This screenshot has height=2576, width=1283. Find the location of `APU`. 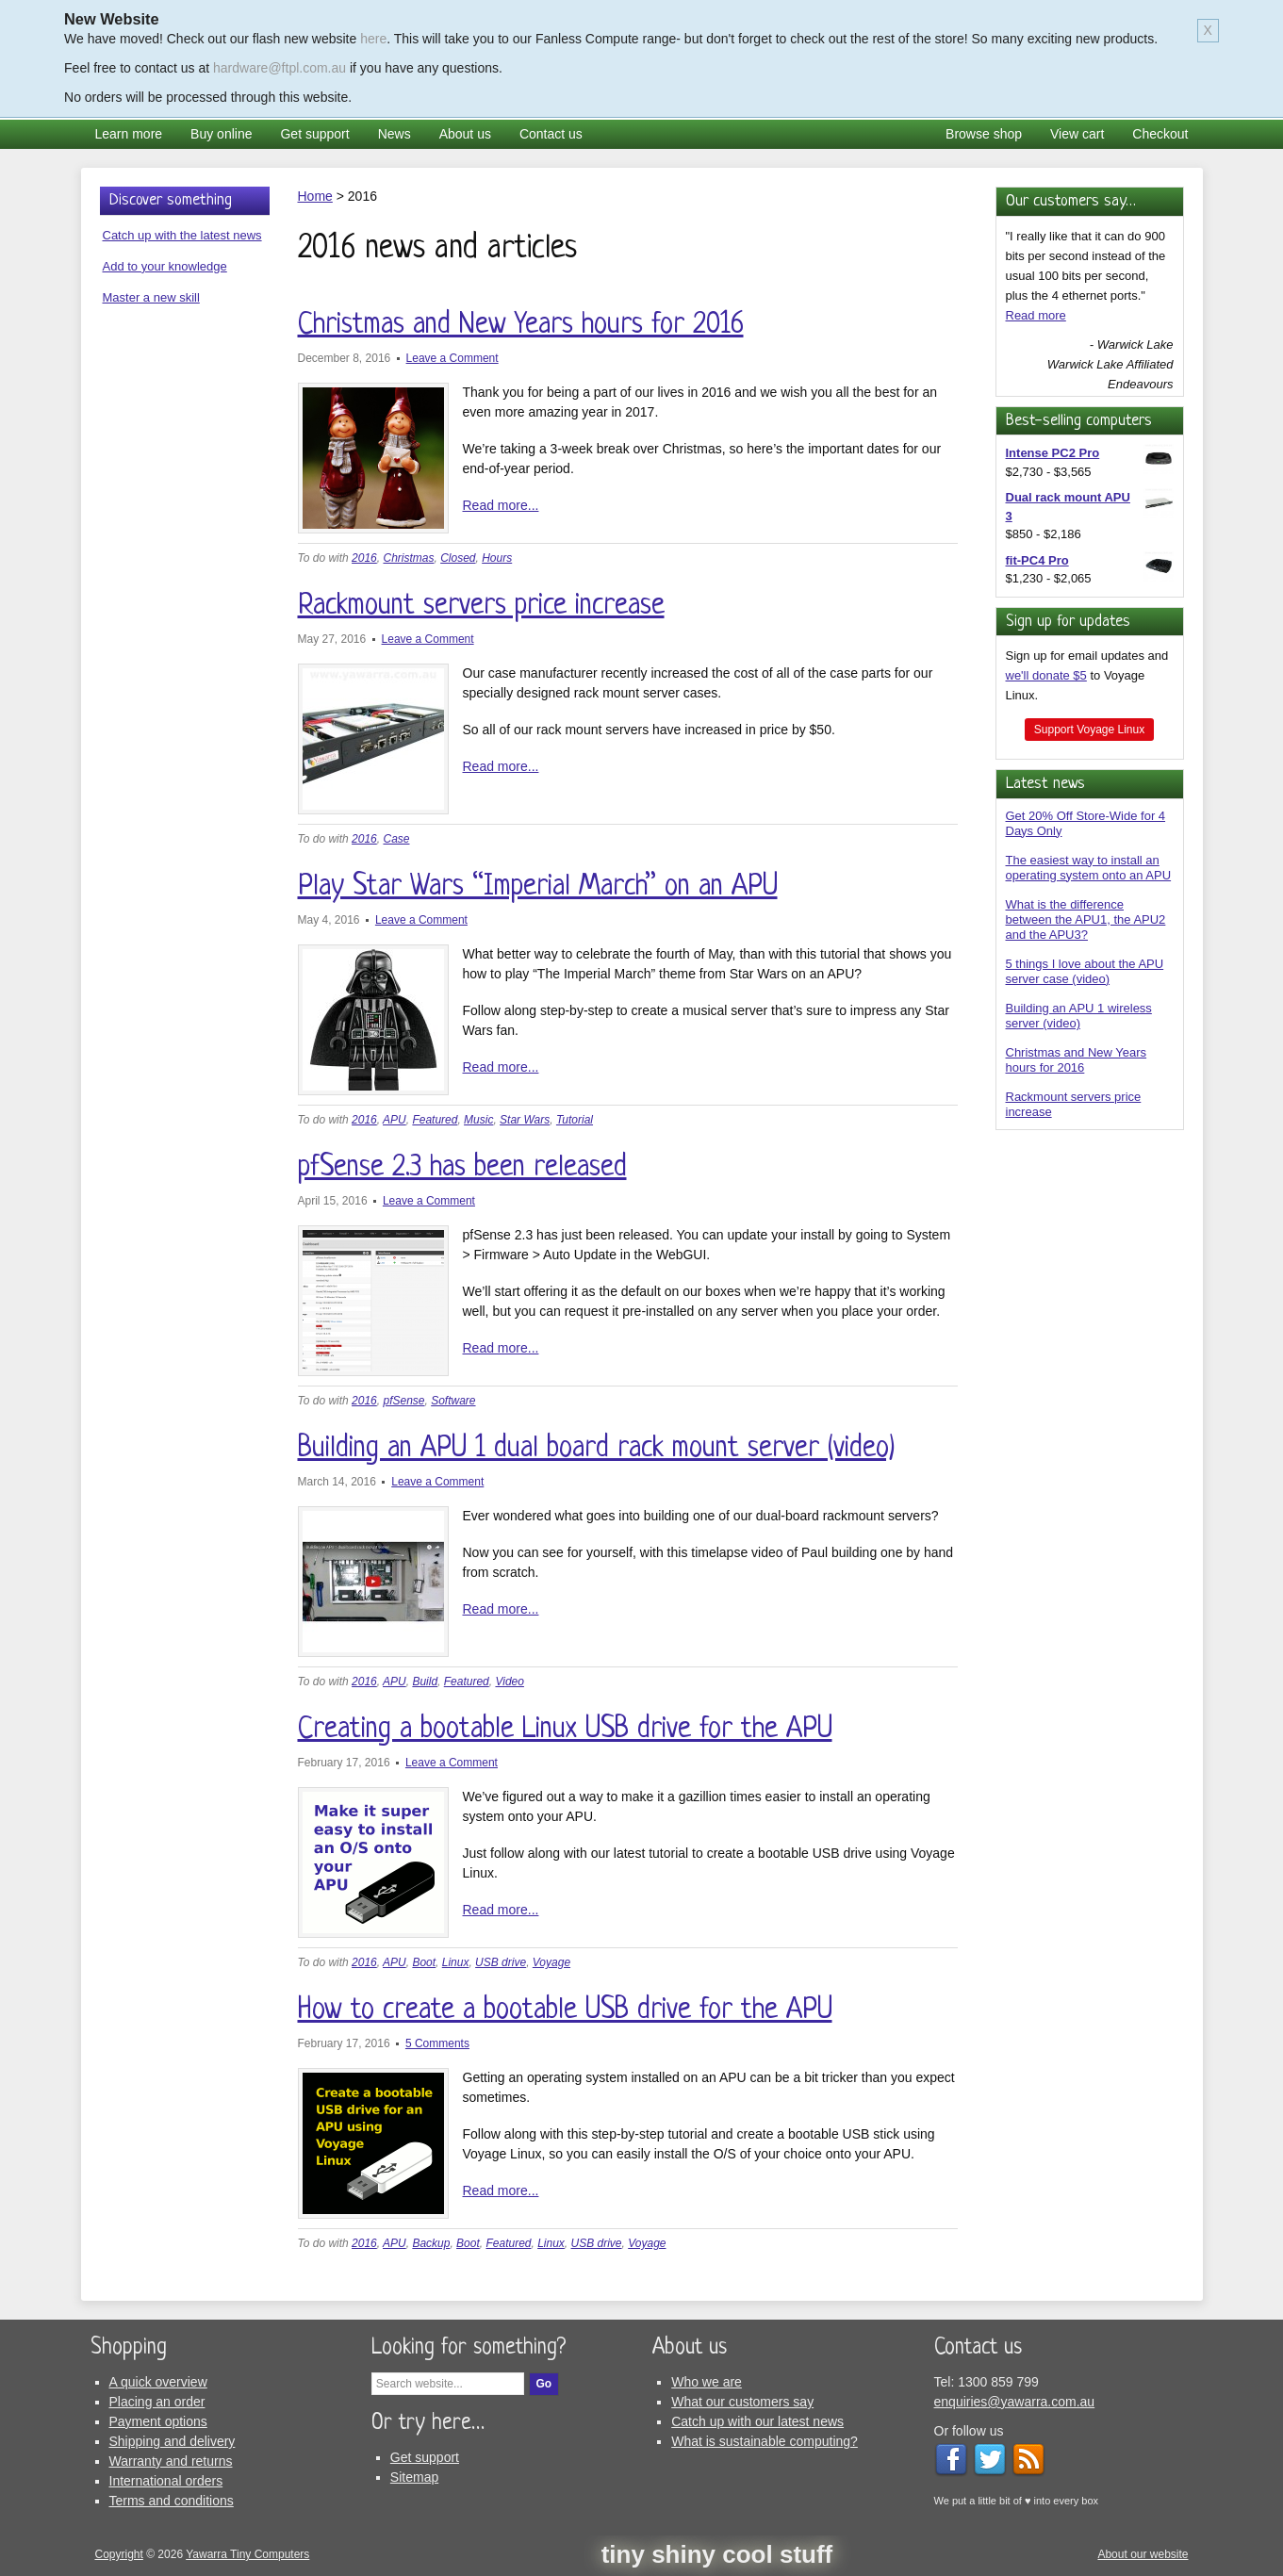

APU is located at coordinates (394, 1119).